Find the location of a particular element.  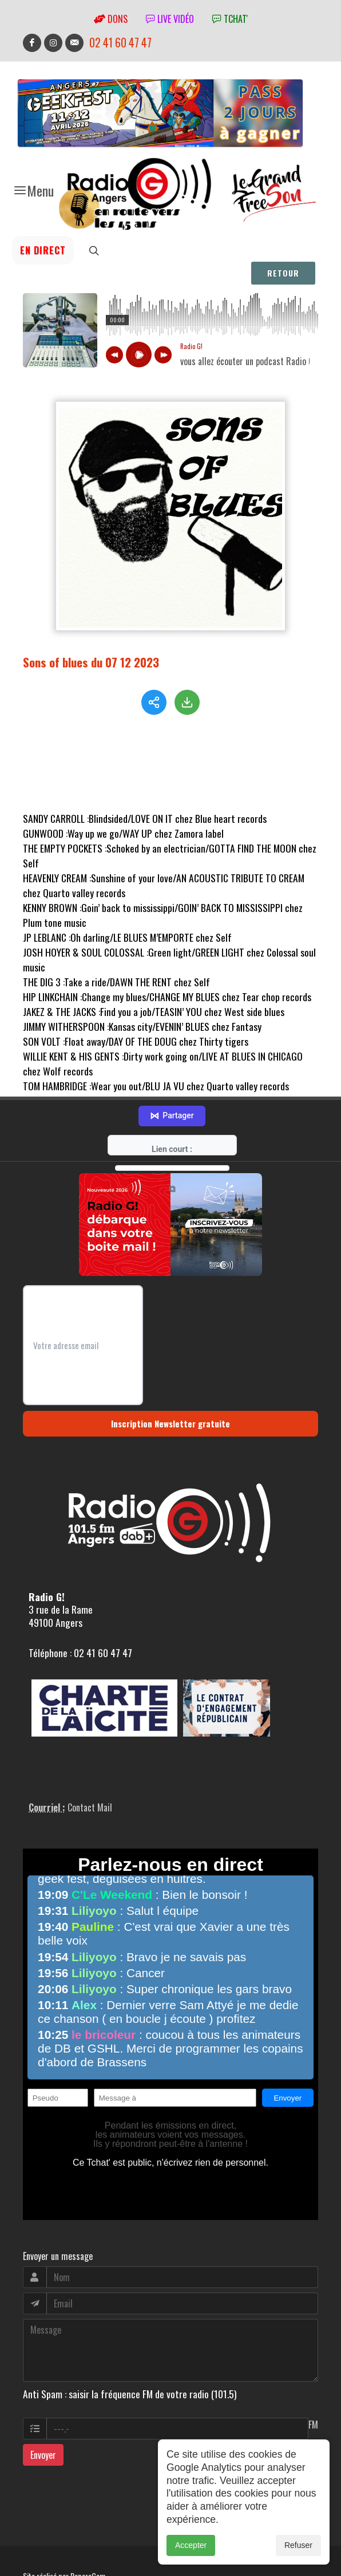

Contact Mail is located at coordinates (90, 1773).